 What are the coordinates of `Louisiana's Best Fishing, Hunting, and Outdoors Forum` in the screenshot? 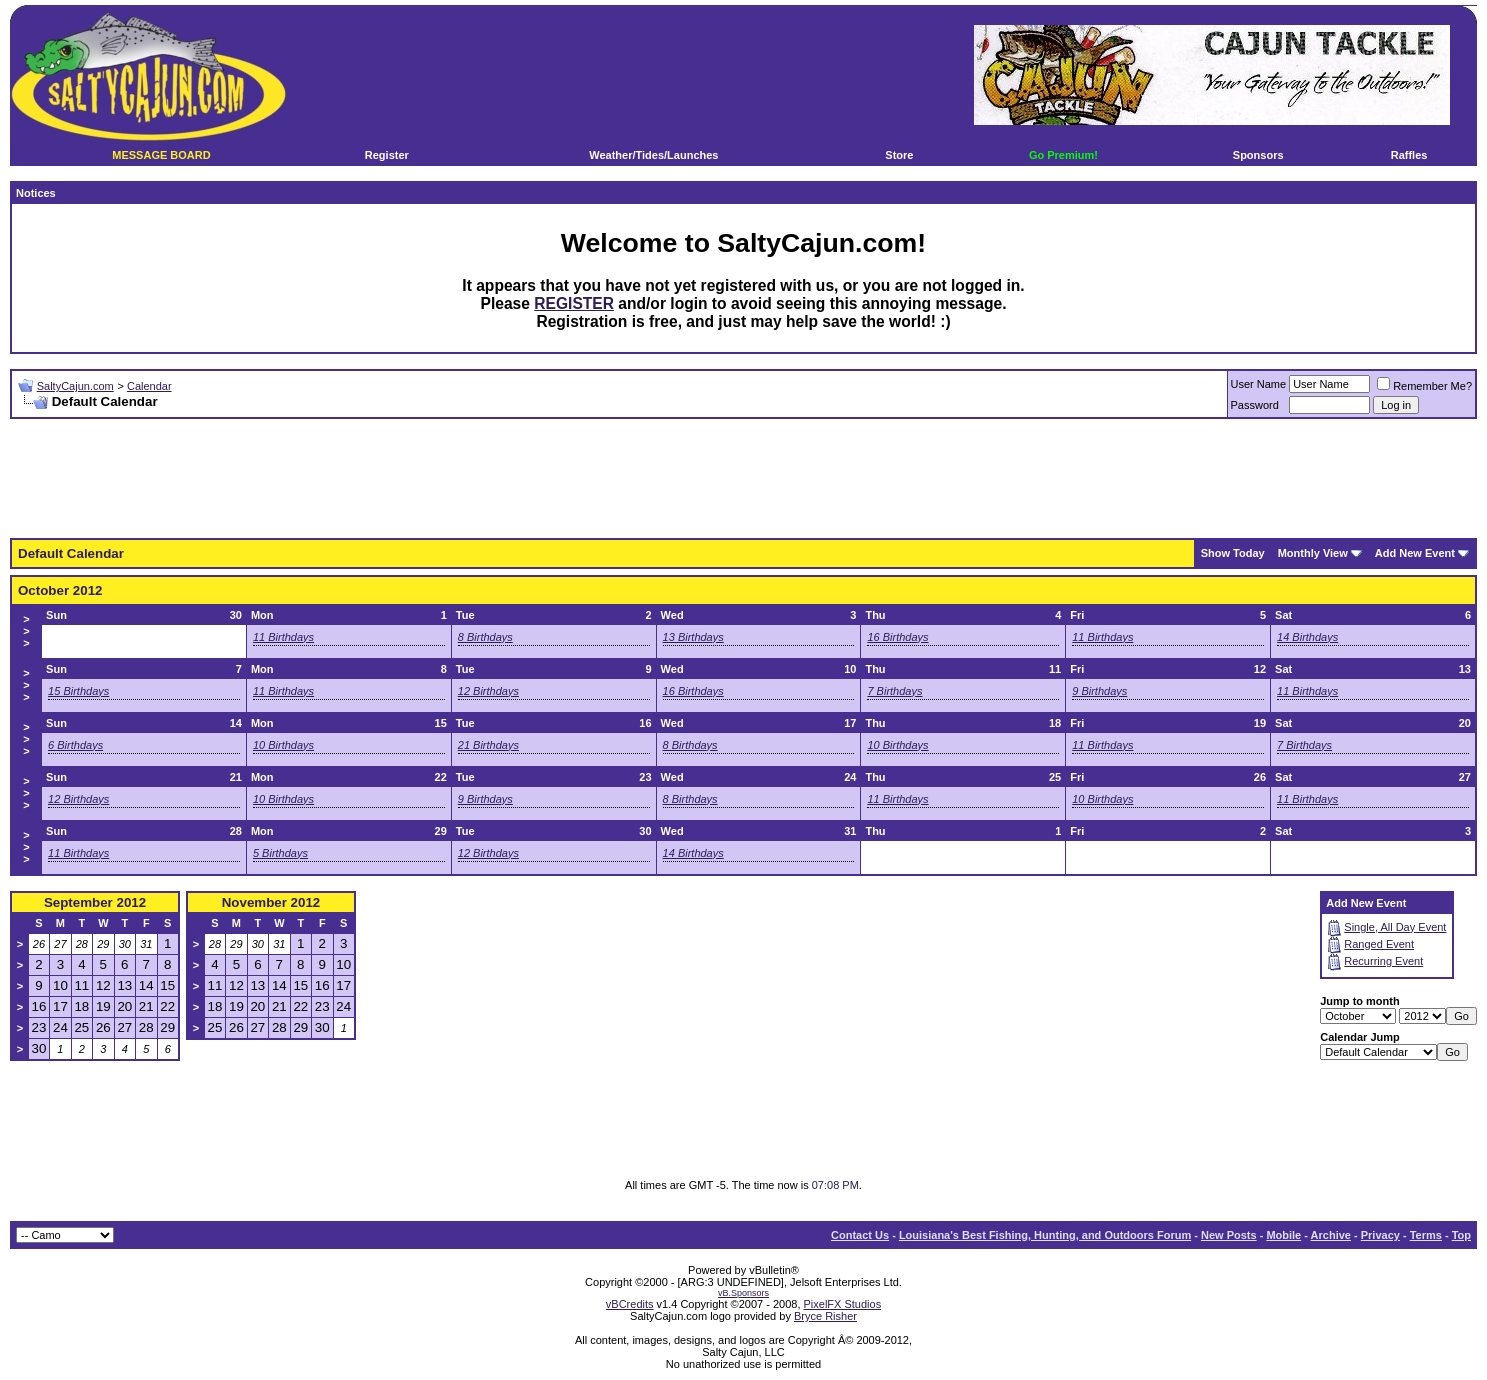 It's located at (1045, 1235).